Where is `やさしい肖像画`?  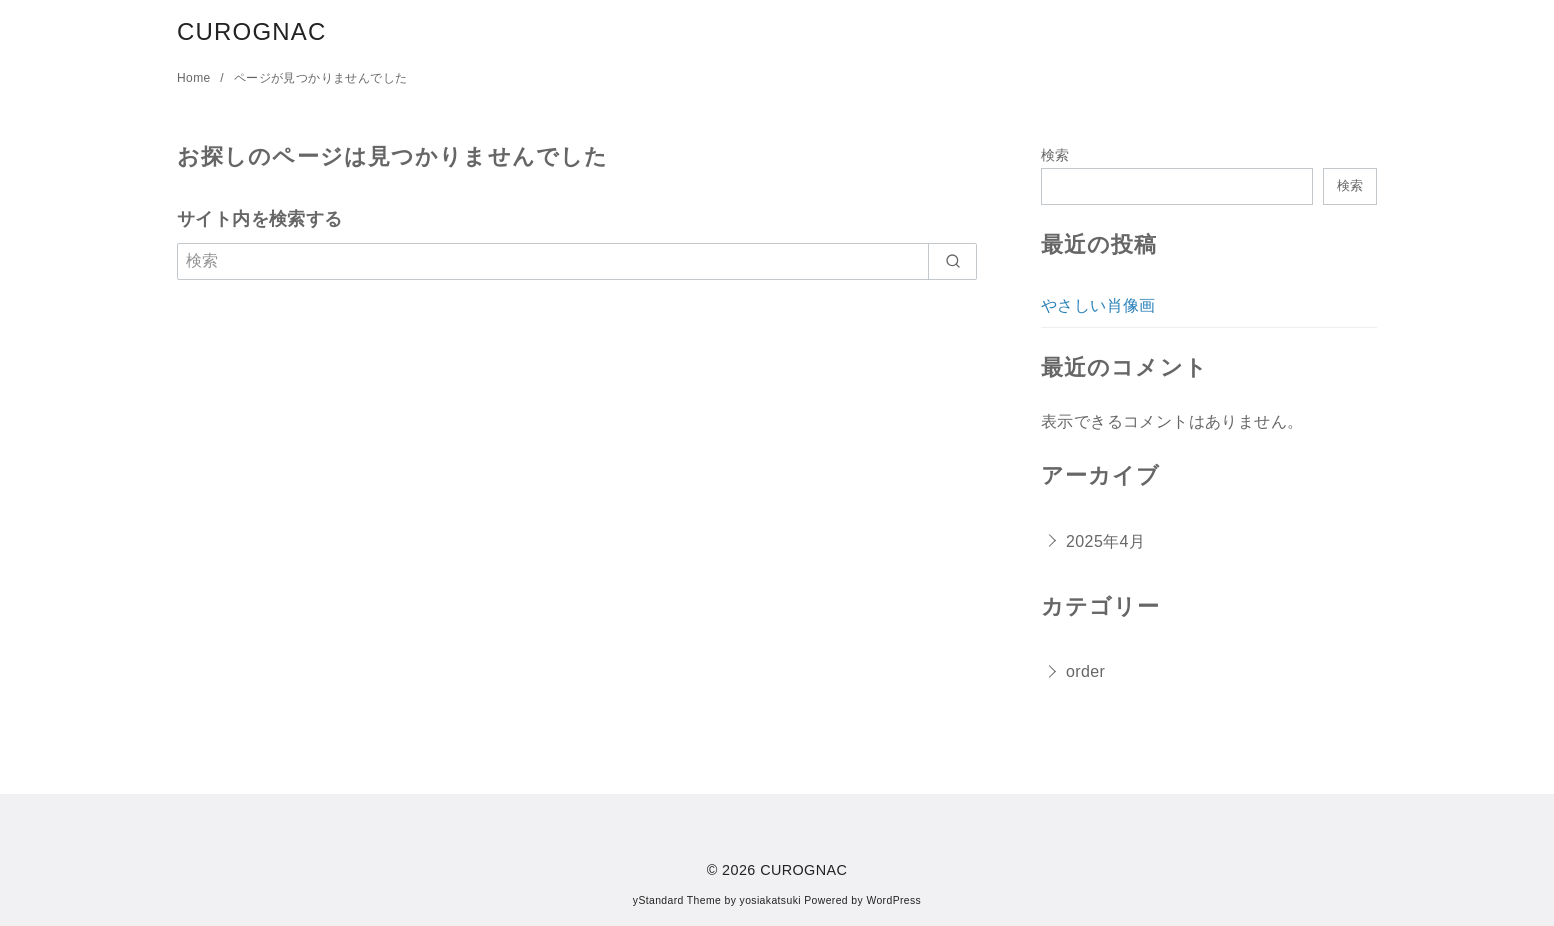
やさしい肖像画 is located at coordinates (1098, 305).